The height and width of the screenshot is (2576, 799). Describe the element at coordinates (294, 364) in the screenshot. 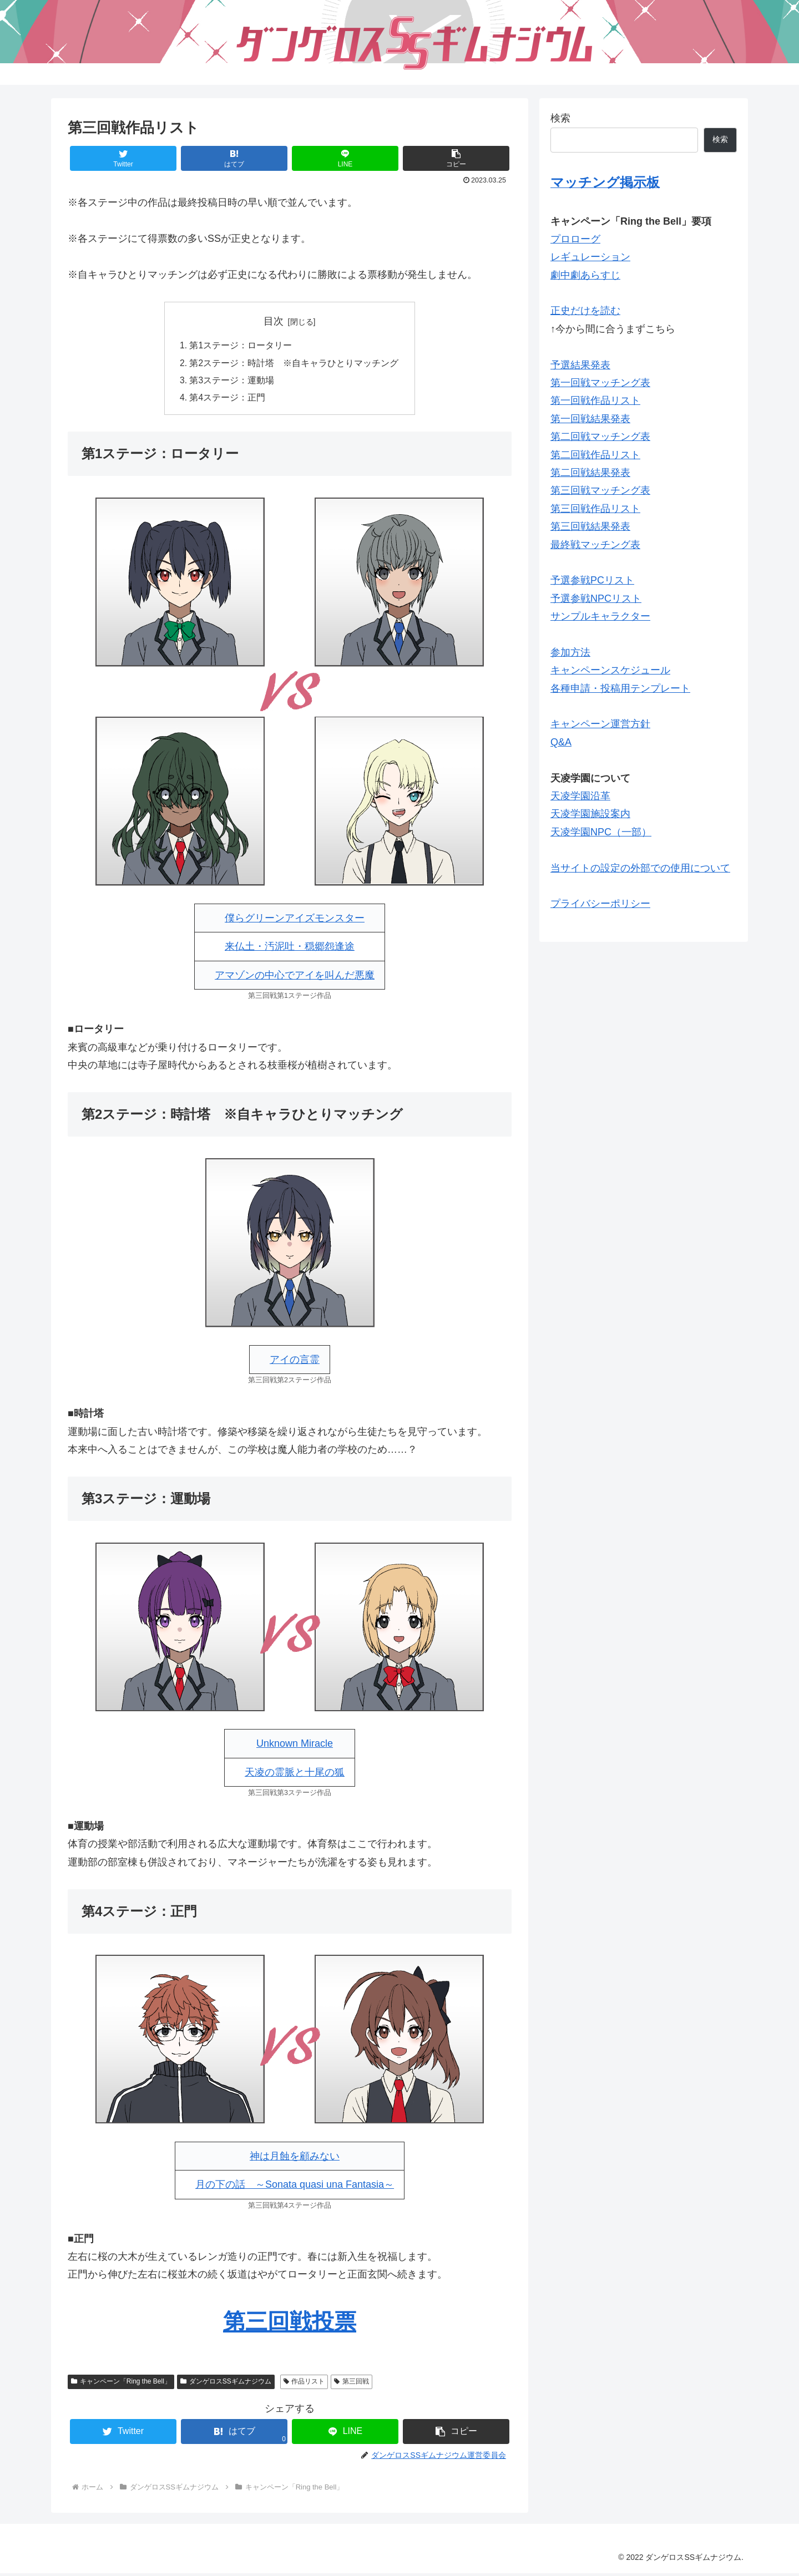

I see `第2ステージ：時計塔 ※自キャラひとりマッチング` at that location.